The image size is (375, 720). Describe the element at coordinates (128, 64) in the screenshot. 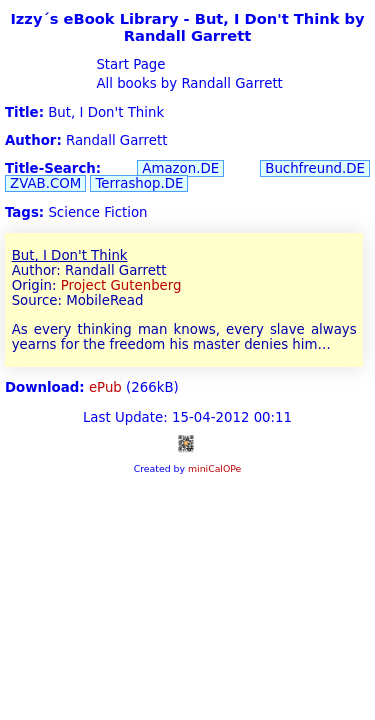

I see `Start Page` at that location.